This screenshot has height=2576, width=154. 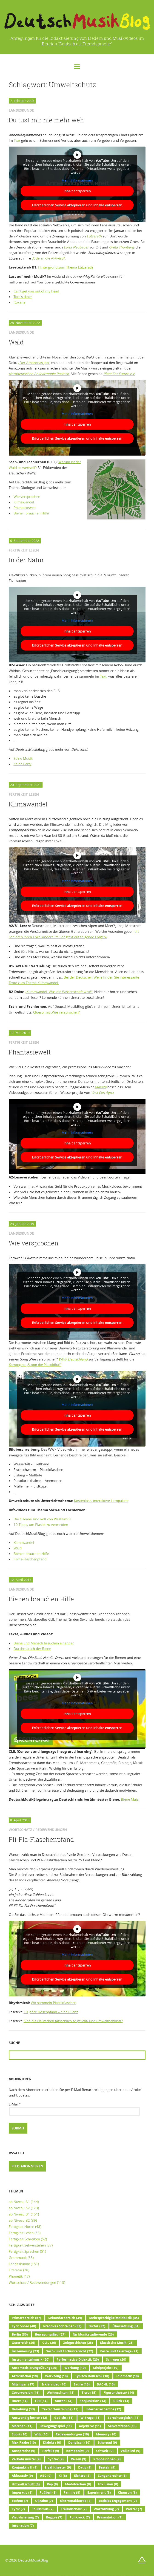 I want to click on Roxane, so click(x=19, y=302).